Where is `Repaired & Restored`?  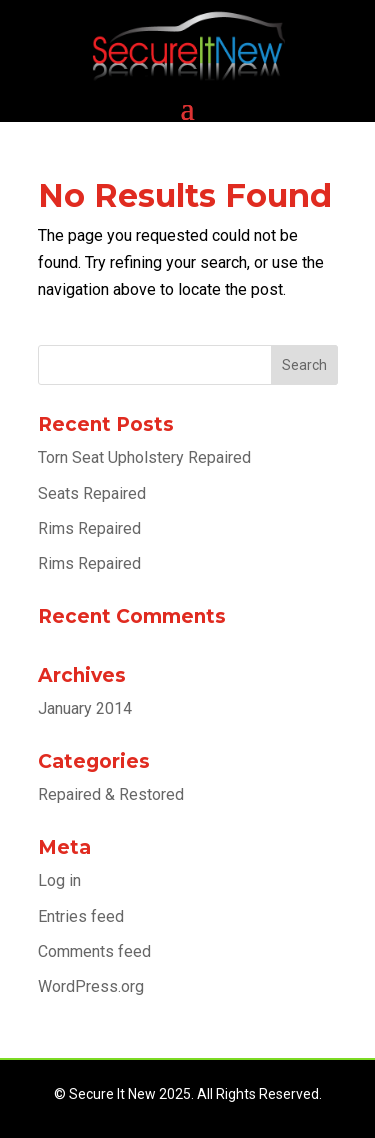 Repaired & Restored is located at coordinates (111, 794).